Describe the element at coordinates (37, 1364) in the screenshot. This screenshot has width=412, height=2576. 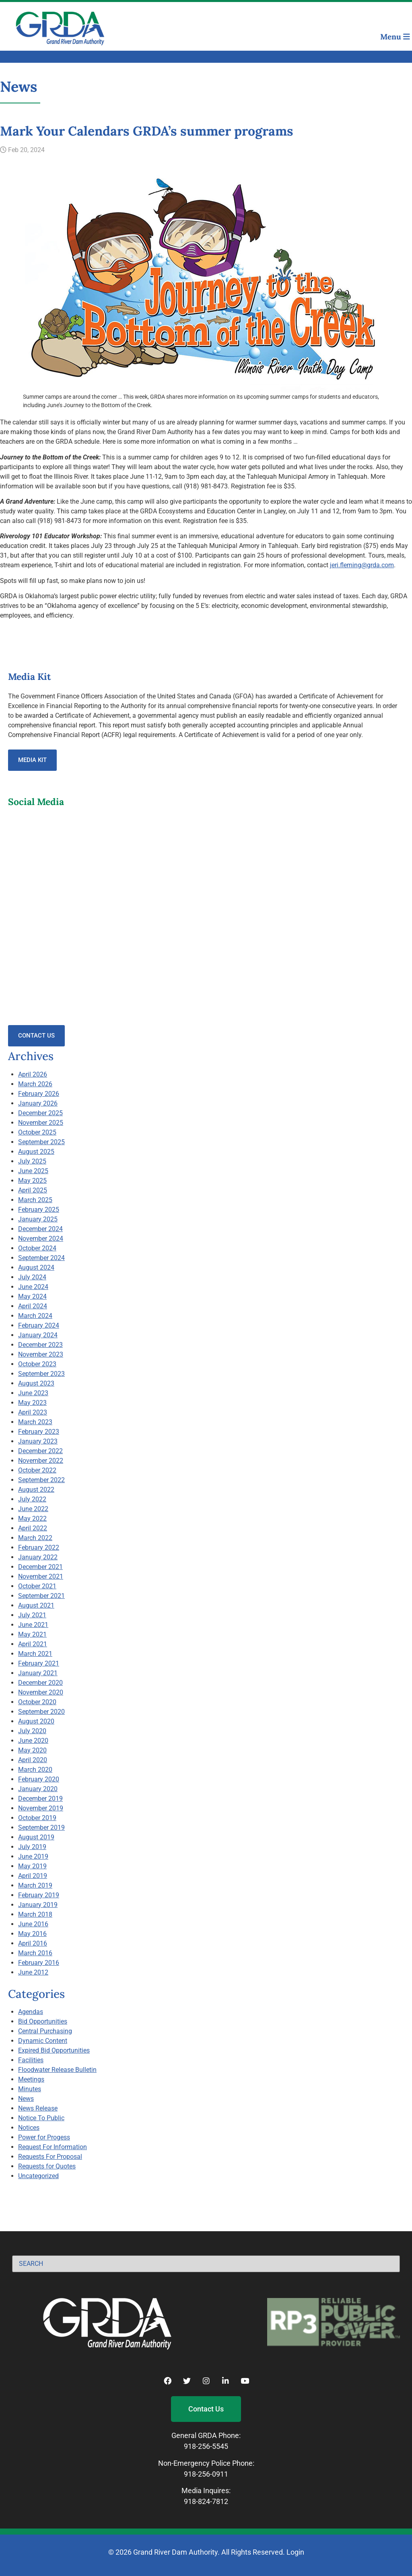
I see `October 2023` at that location.